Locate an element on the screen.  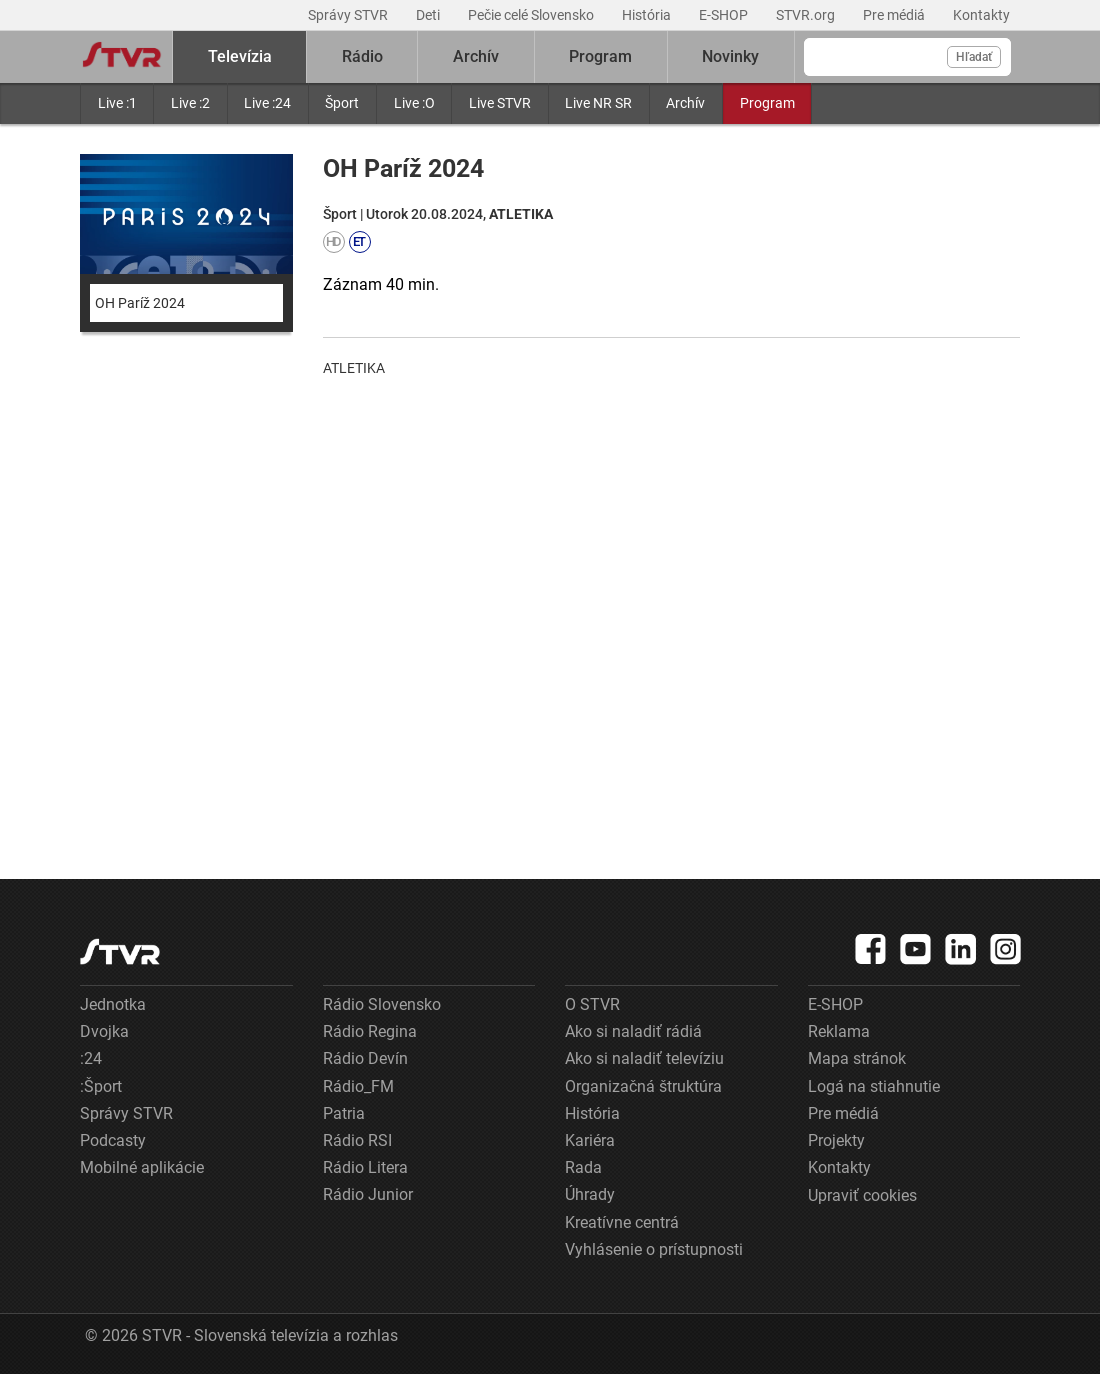
Deti is located at coordinates (429, 15).